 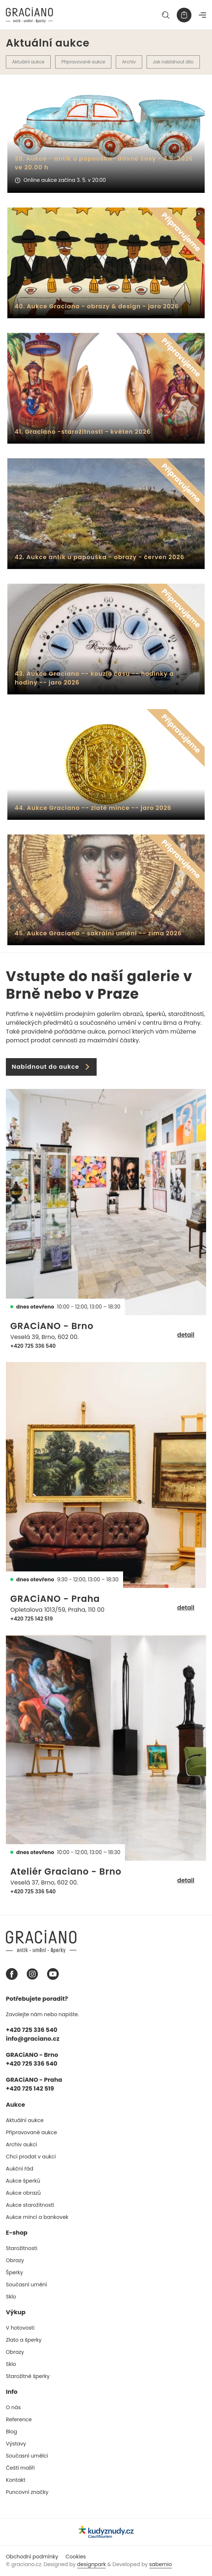 What do you see at coordinates (53, 1974) in the screenshot?
I see `[Youtube graciano]` at bounding box center [53, 1974].